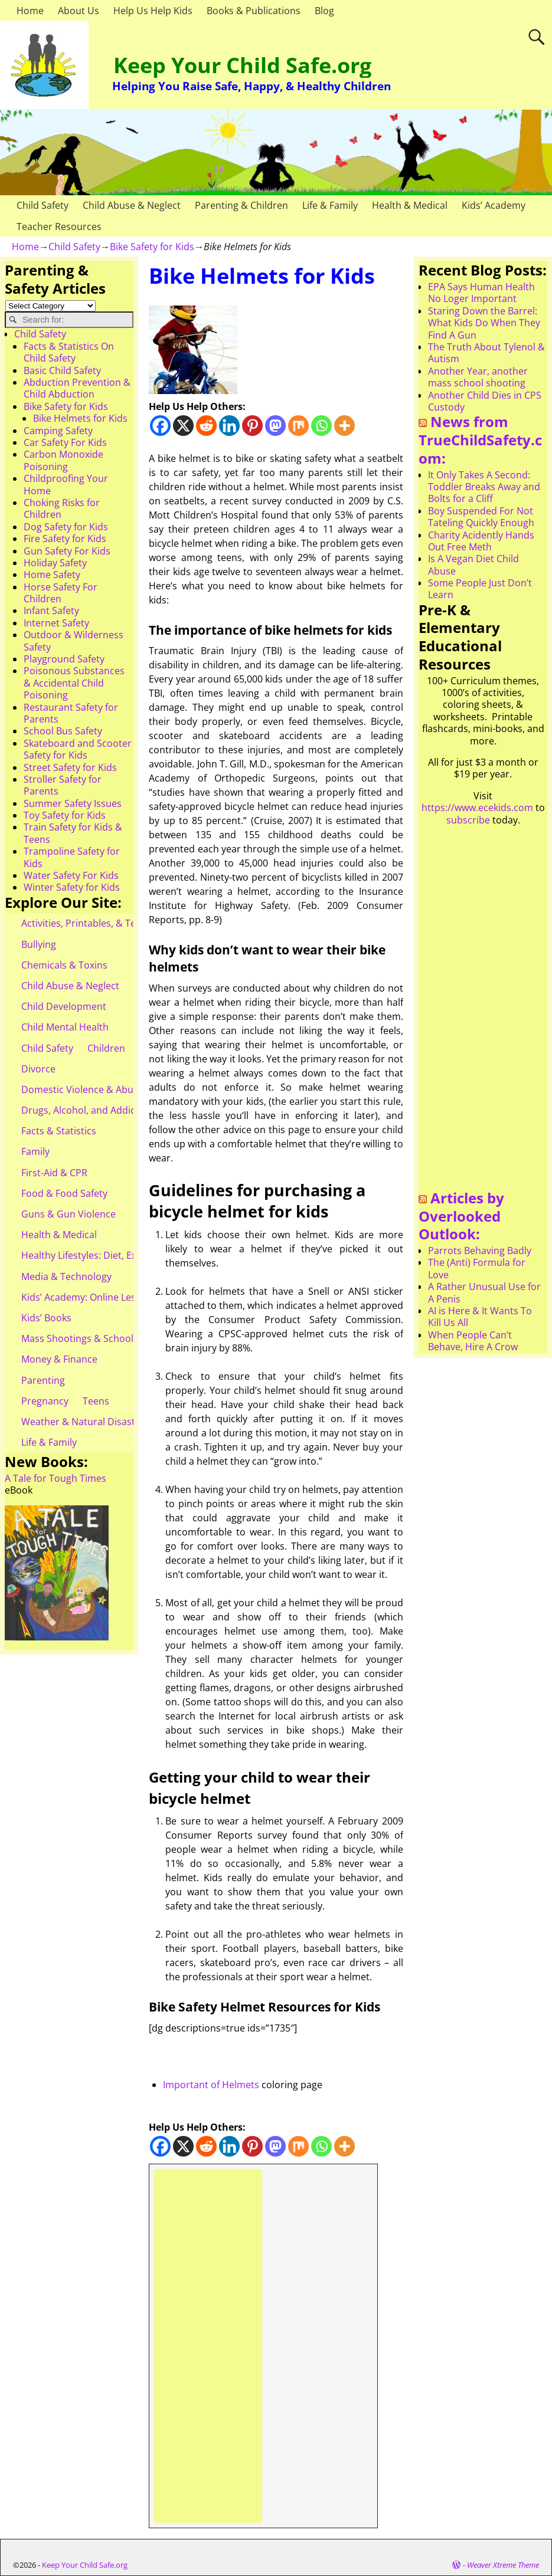 This screenshot has height=2576, width=552. I want to click on Keep Your Child Safe.org, so click(242, 65).